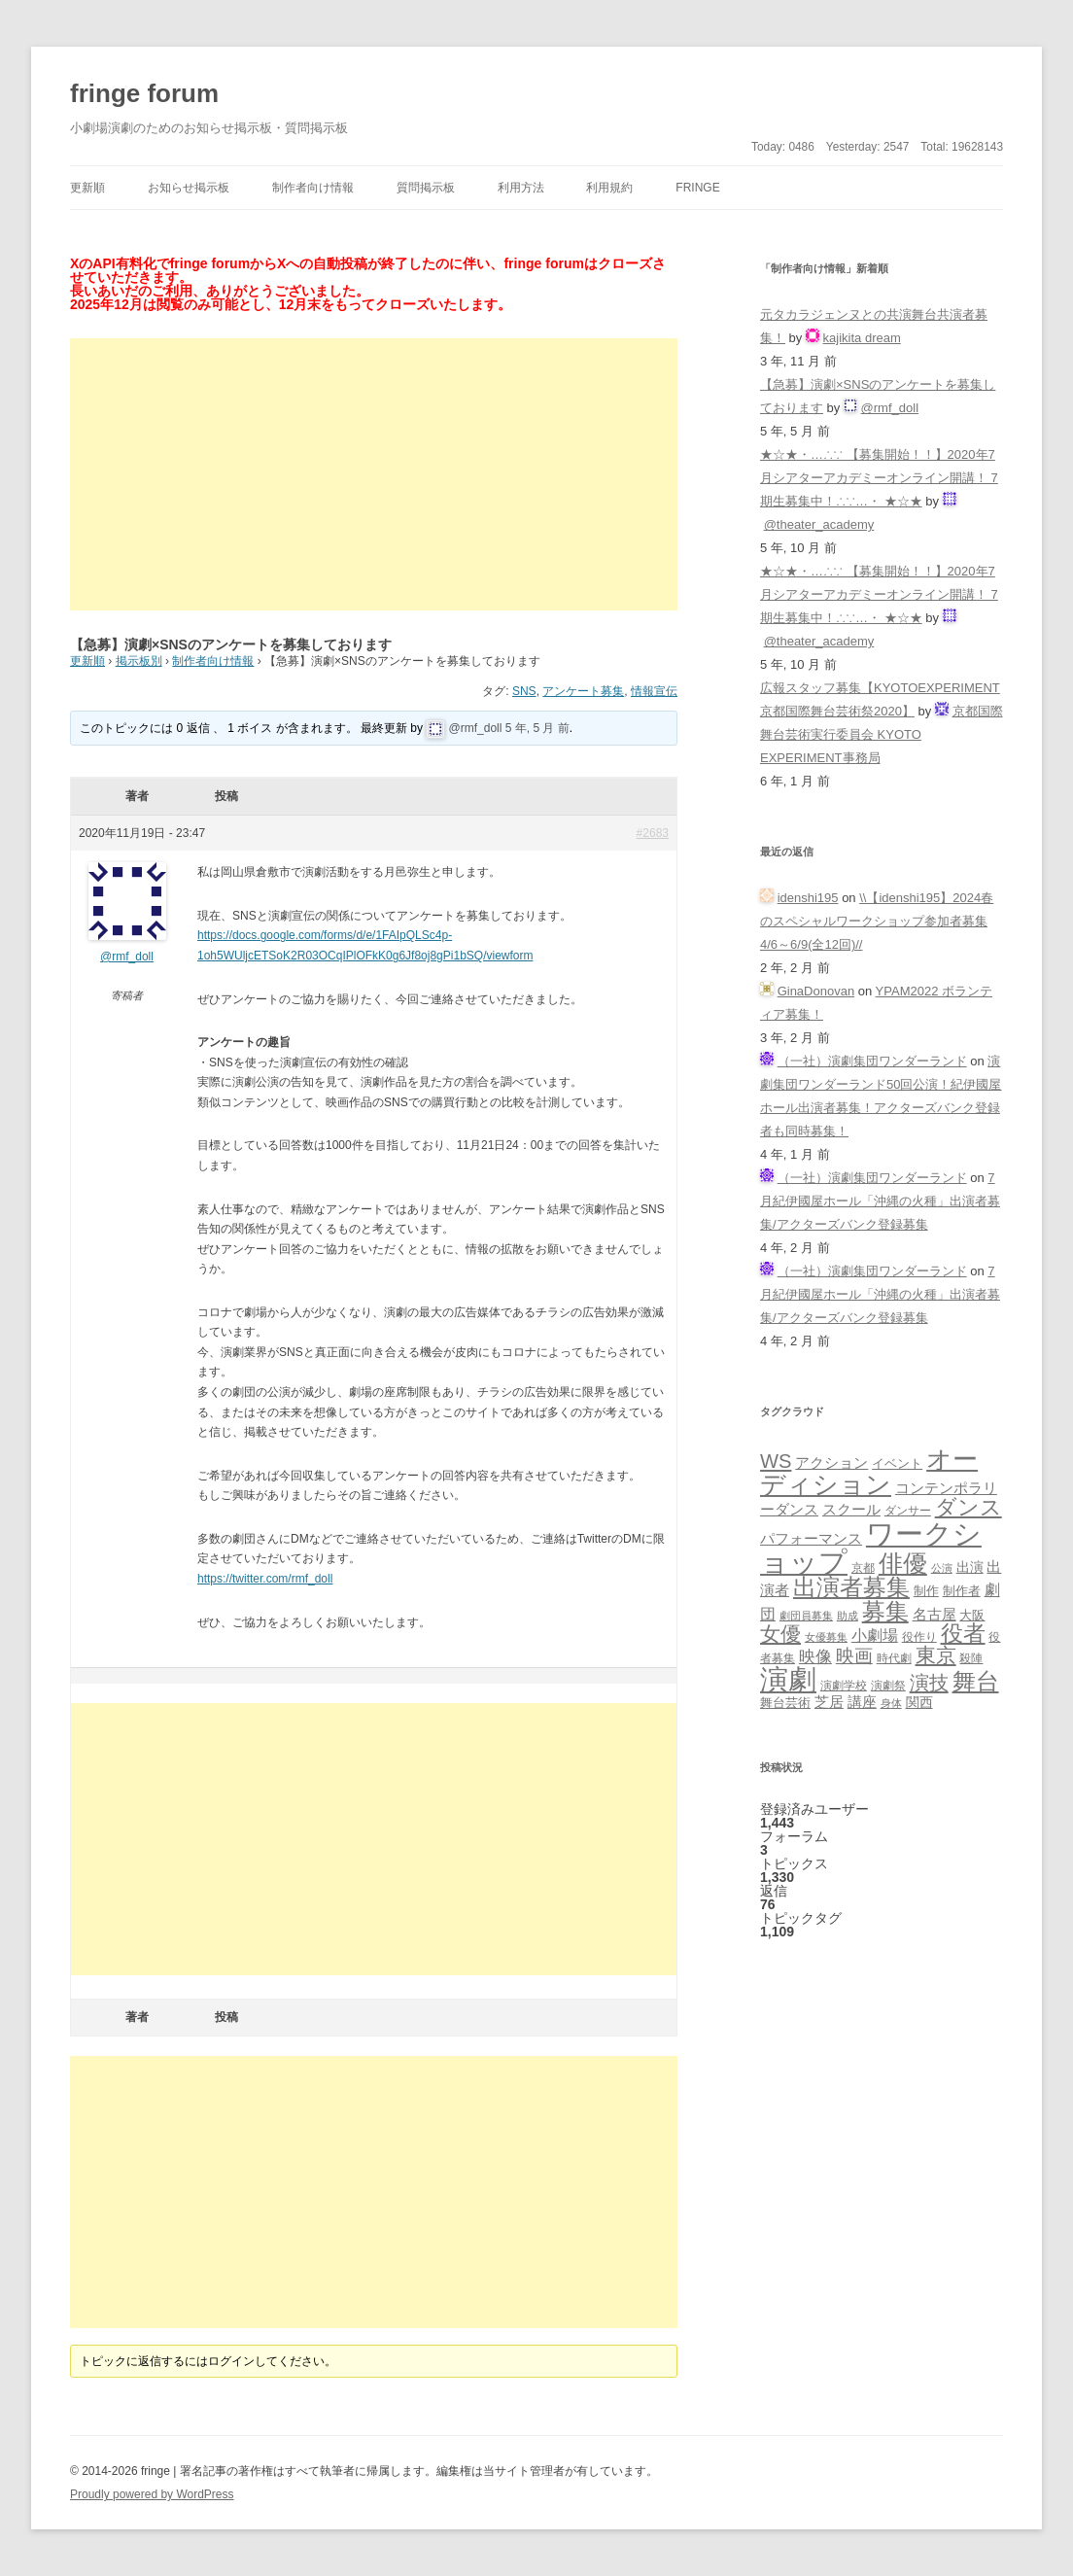 This screenshot has width=1073, height=2576. I want to click on お知らせ掲示板, so click(188, 187).